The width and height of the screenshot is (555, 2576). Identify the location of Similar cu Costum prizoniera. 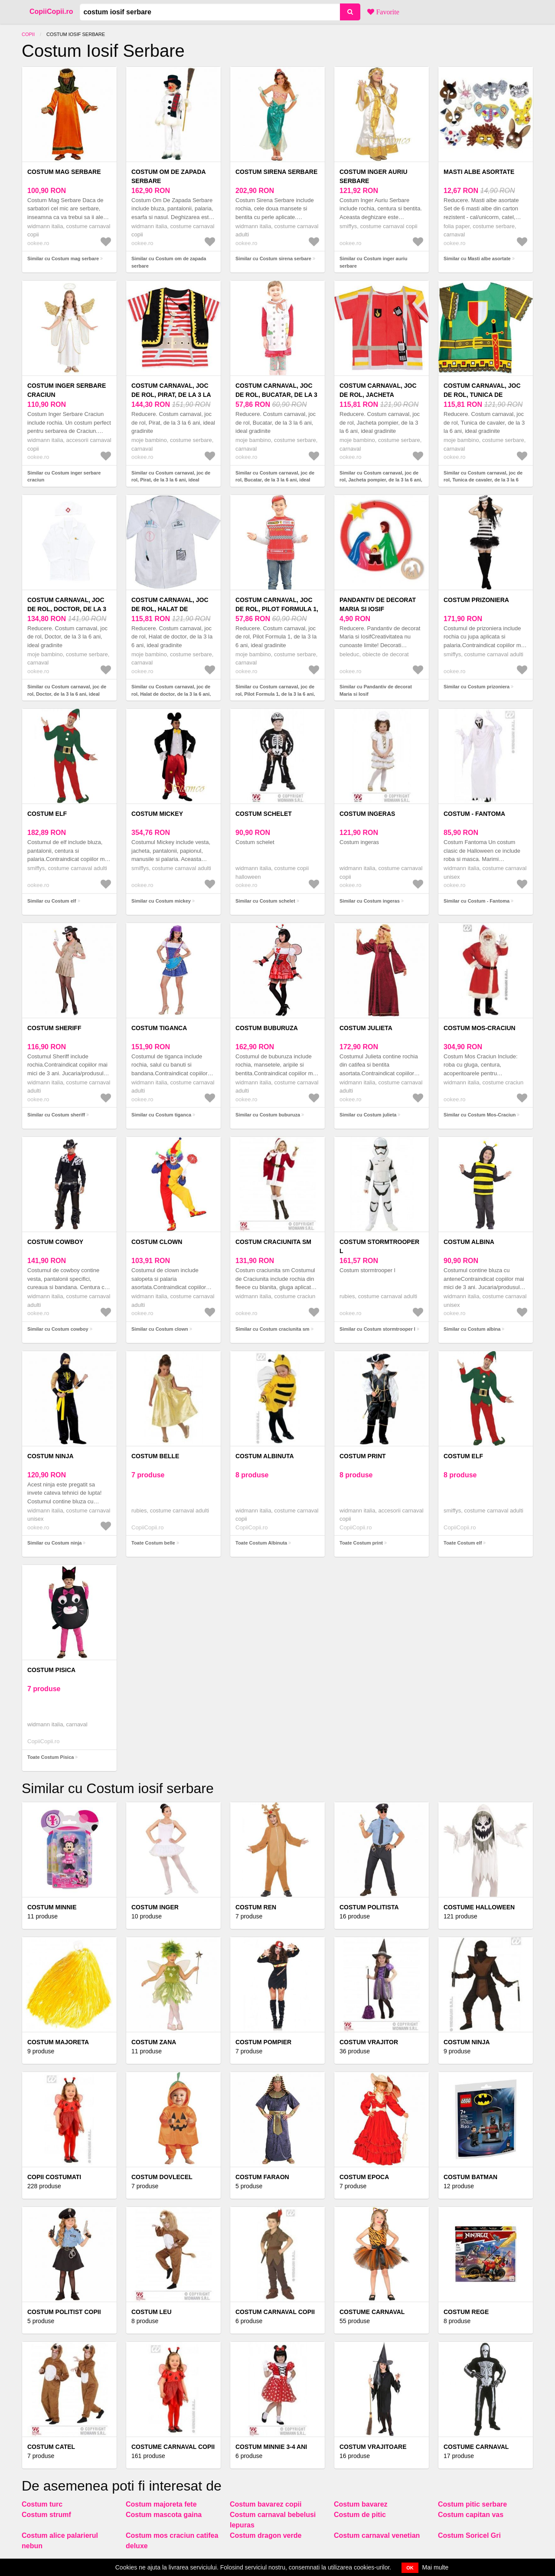
(476, 686).